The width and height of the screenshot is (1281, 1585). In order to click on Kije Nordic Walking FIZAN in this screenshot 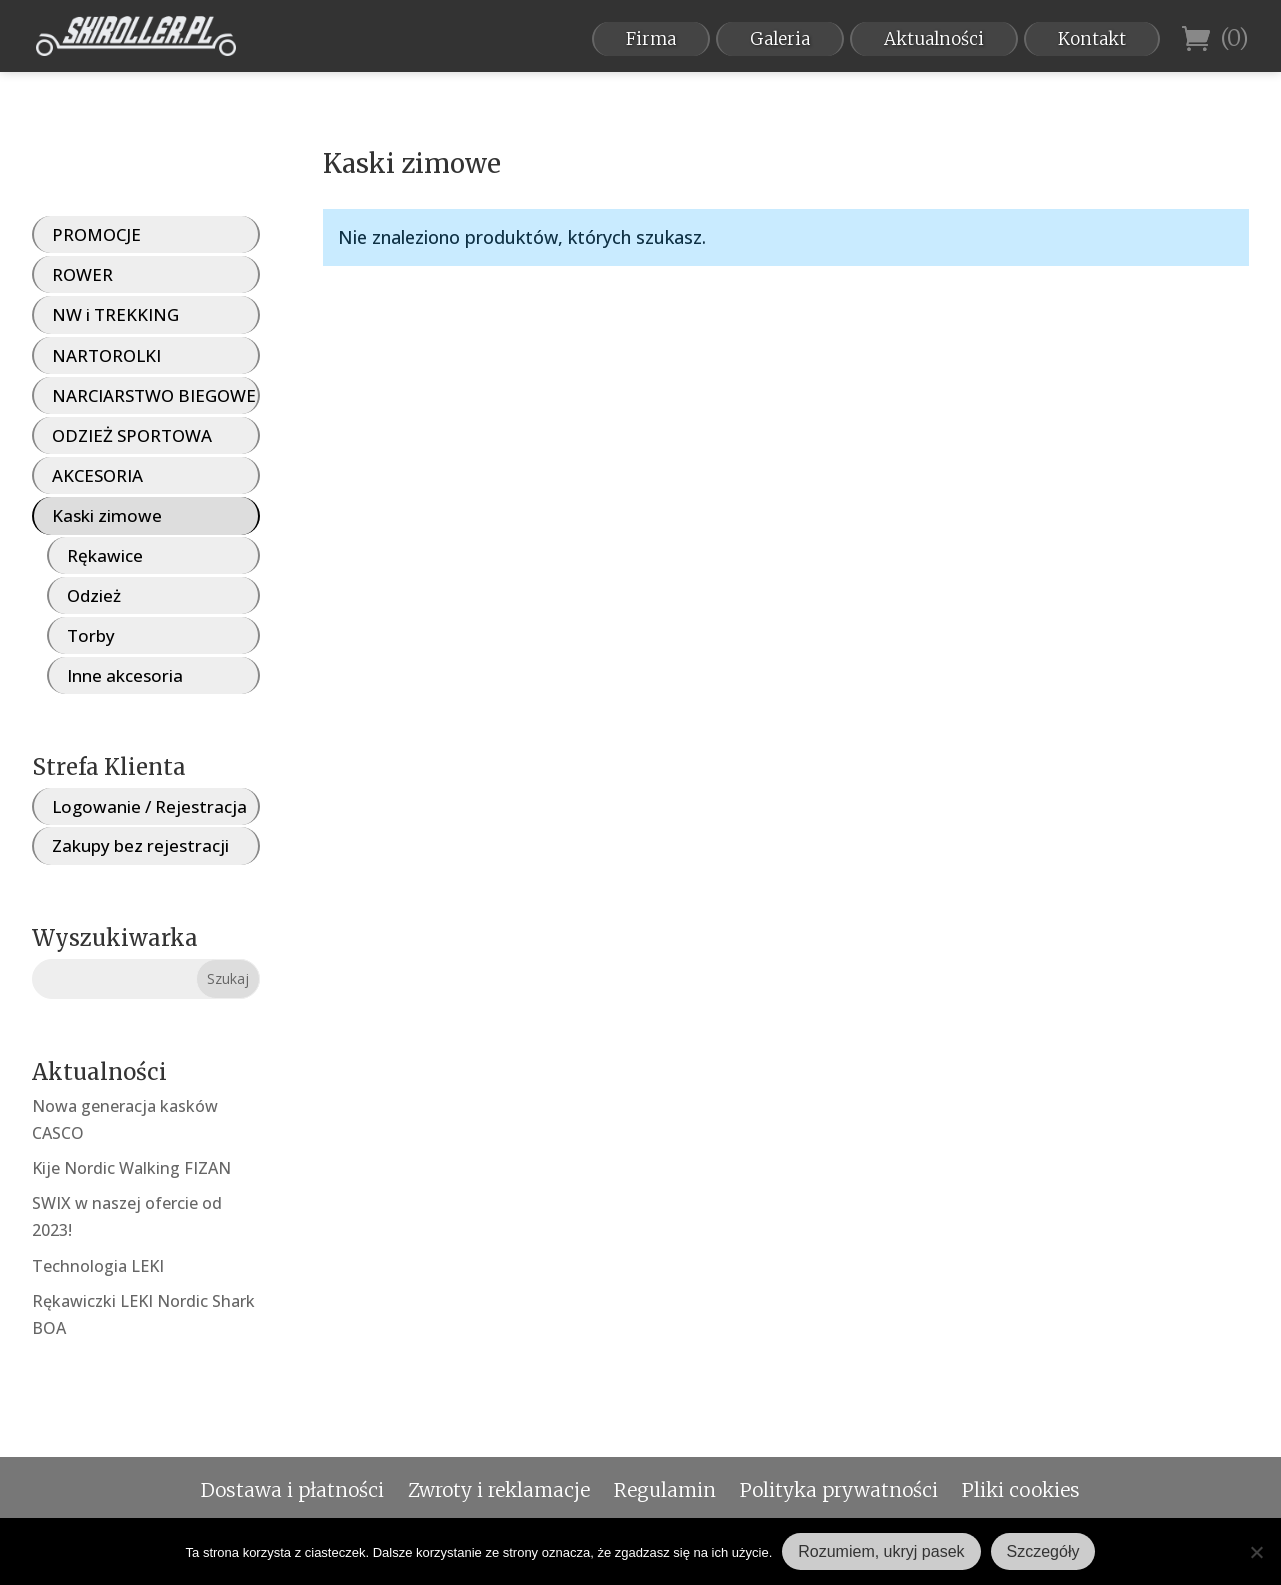, I will do `click(131, 1168)`.